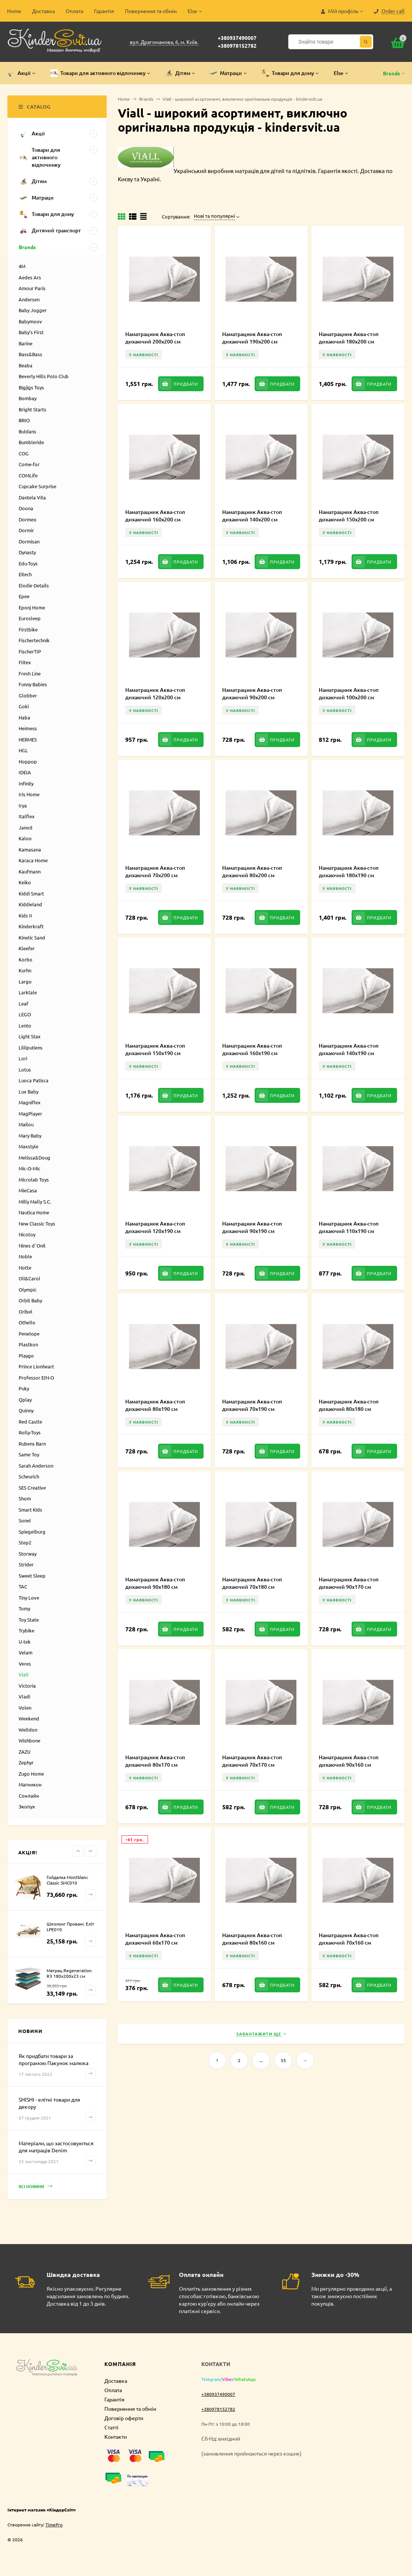  Describe the element at coordinates (155, 1227) in the screenshot. I see `Наматрацник Аква-стоп дихаючий 120х190 см` at that location.